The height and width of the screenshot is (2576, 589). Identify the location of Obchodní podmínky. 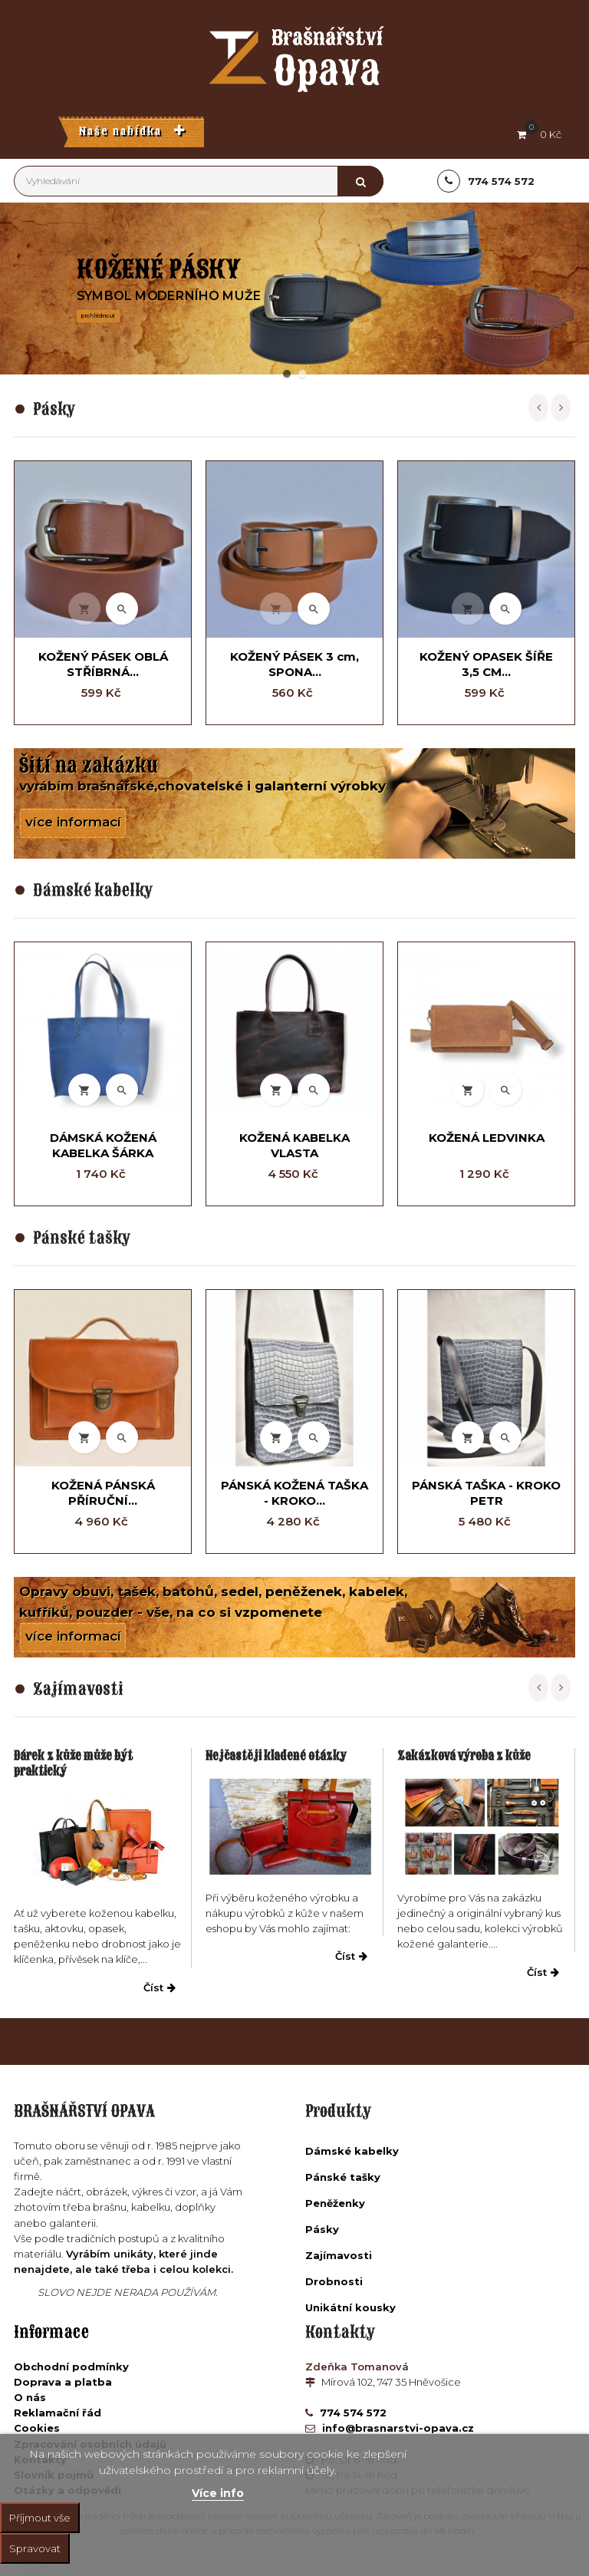
(71, 2366).